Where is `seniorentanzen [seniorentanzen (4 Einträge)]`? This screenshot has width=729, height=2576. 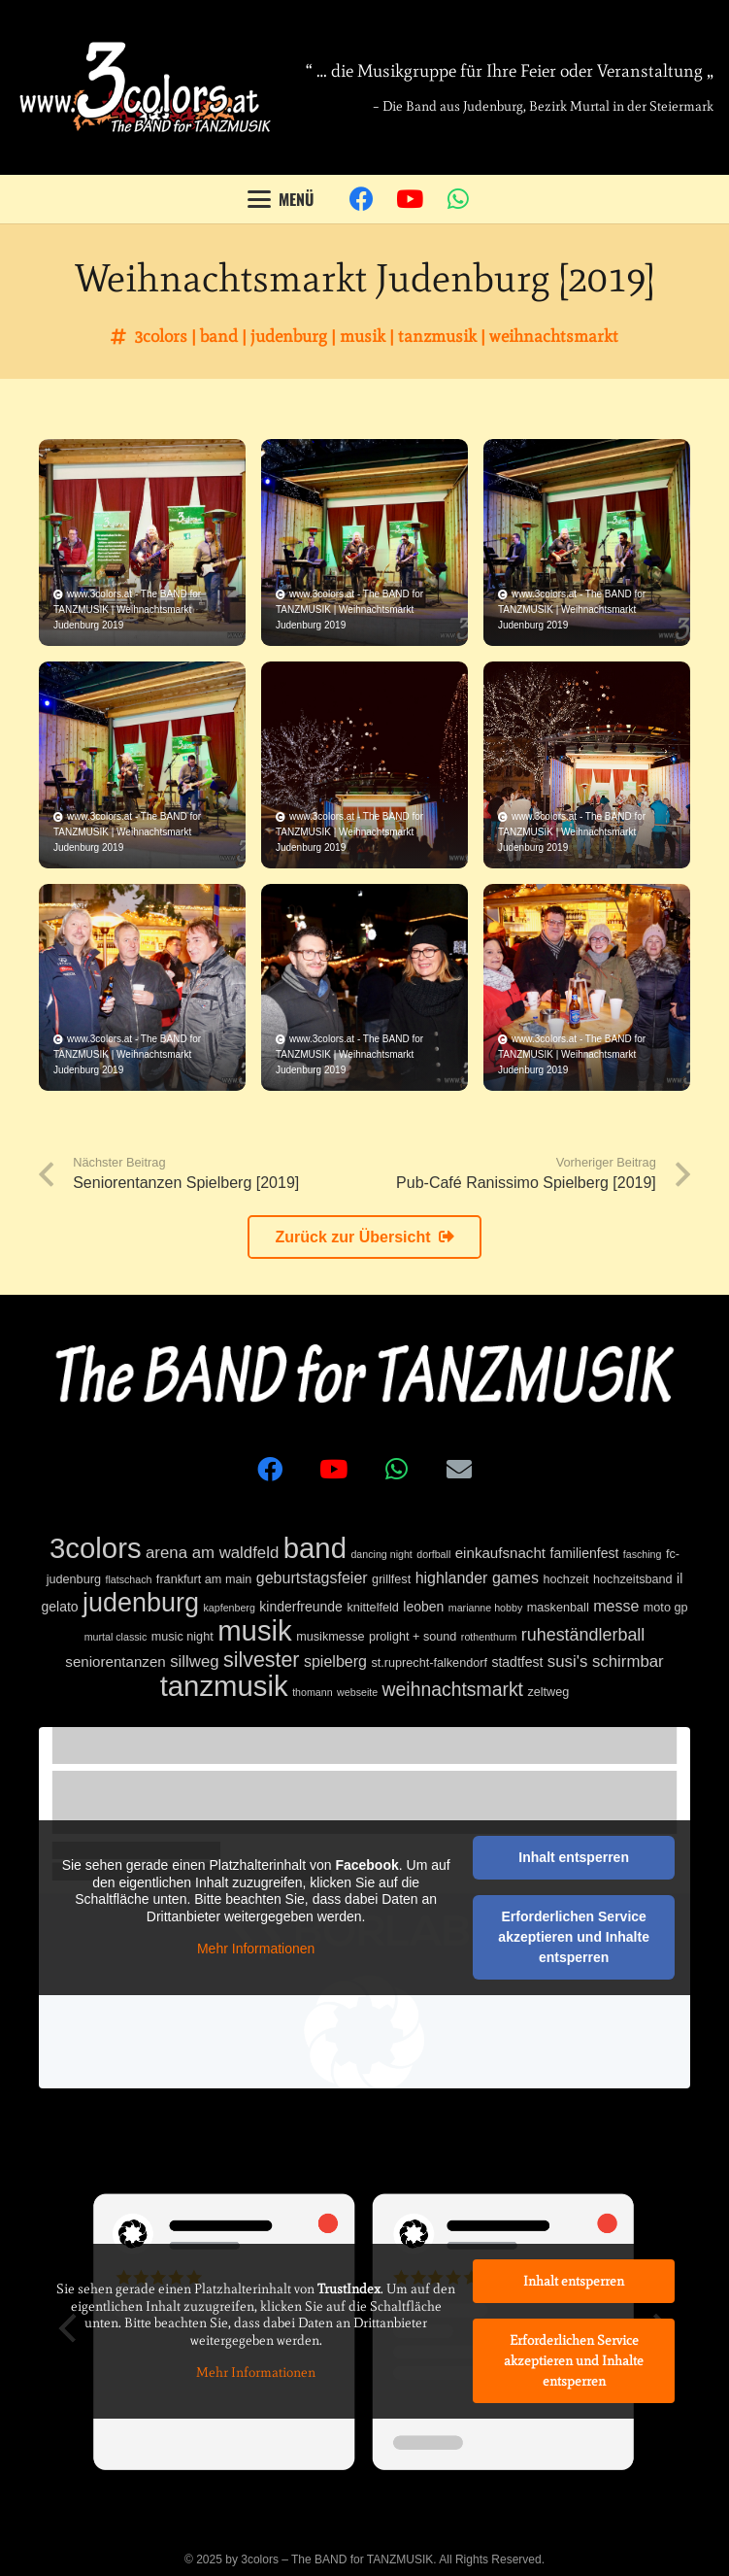 seniorentanzen [seniorentanzen (4 Einträge)] is located at coordinates (115, 1661).